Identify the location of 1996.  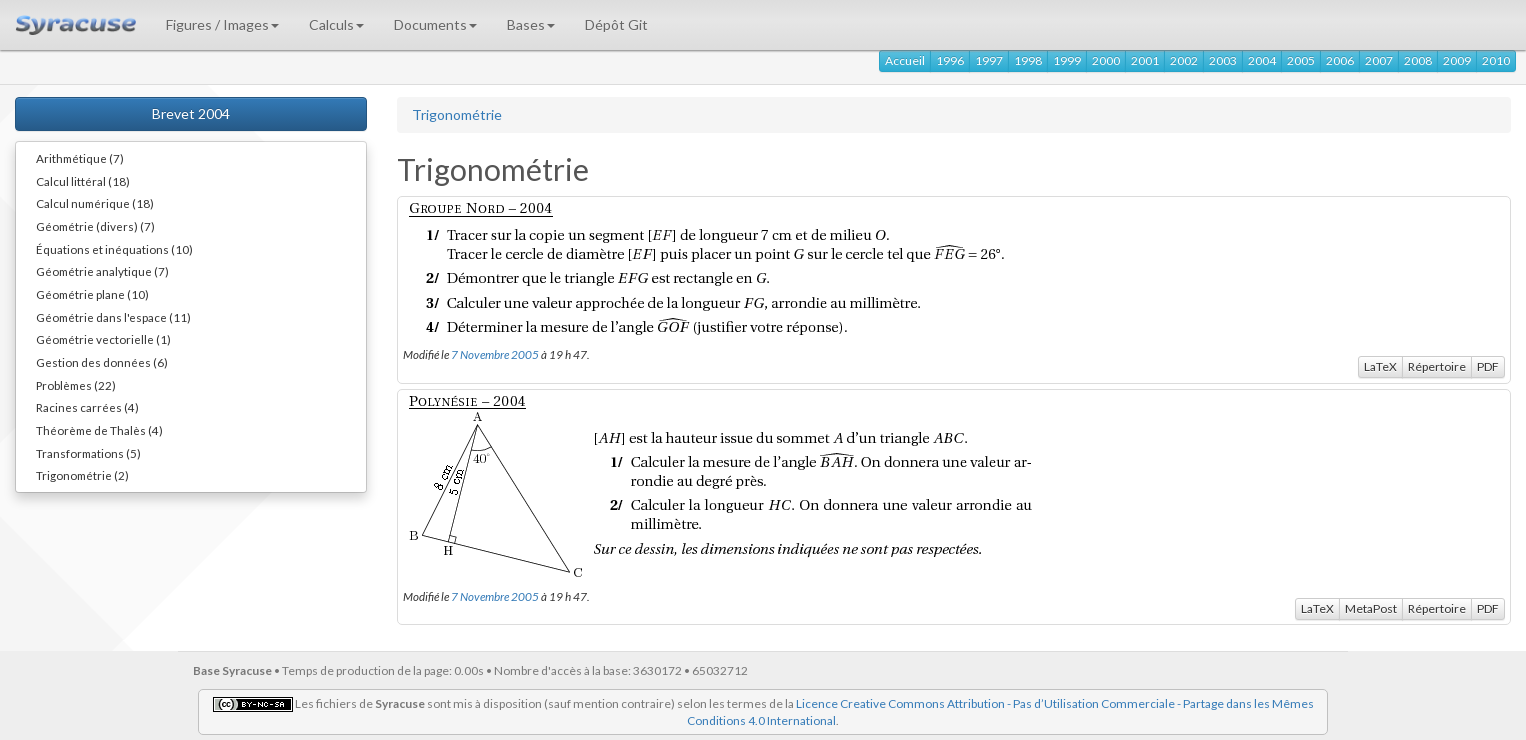
(950, 60).